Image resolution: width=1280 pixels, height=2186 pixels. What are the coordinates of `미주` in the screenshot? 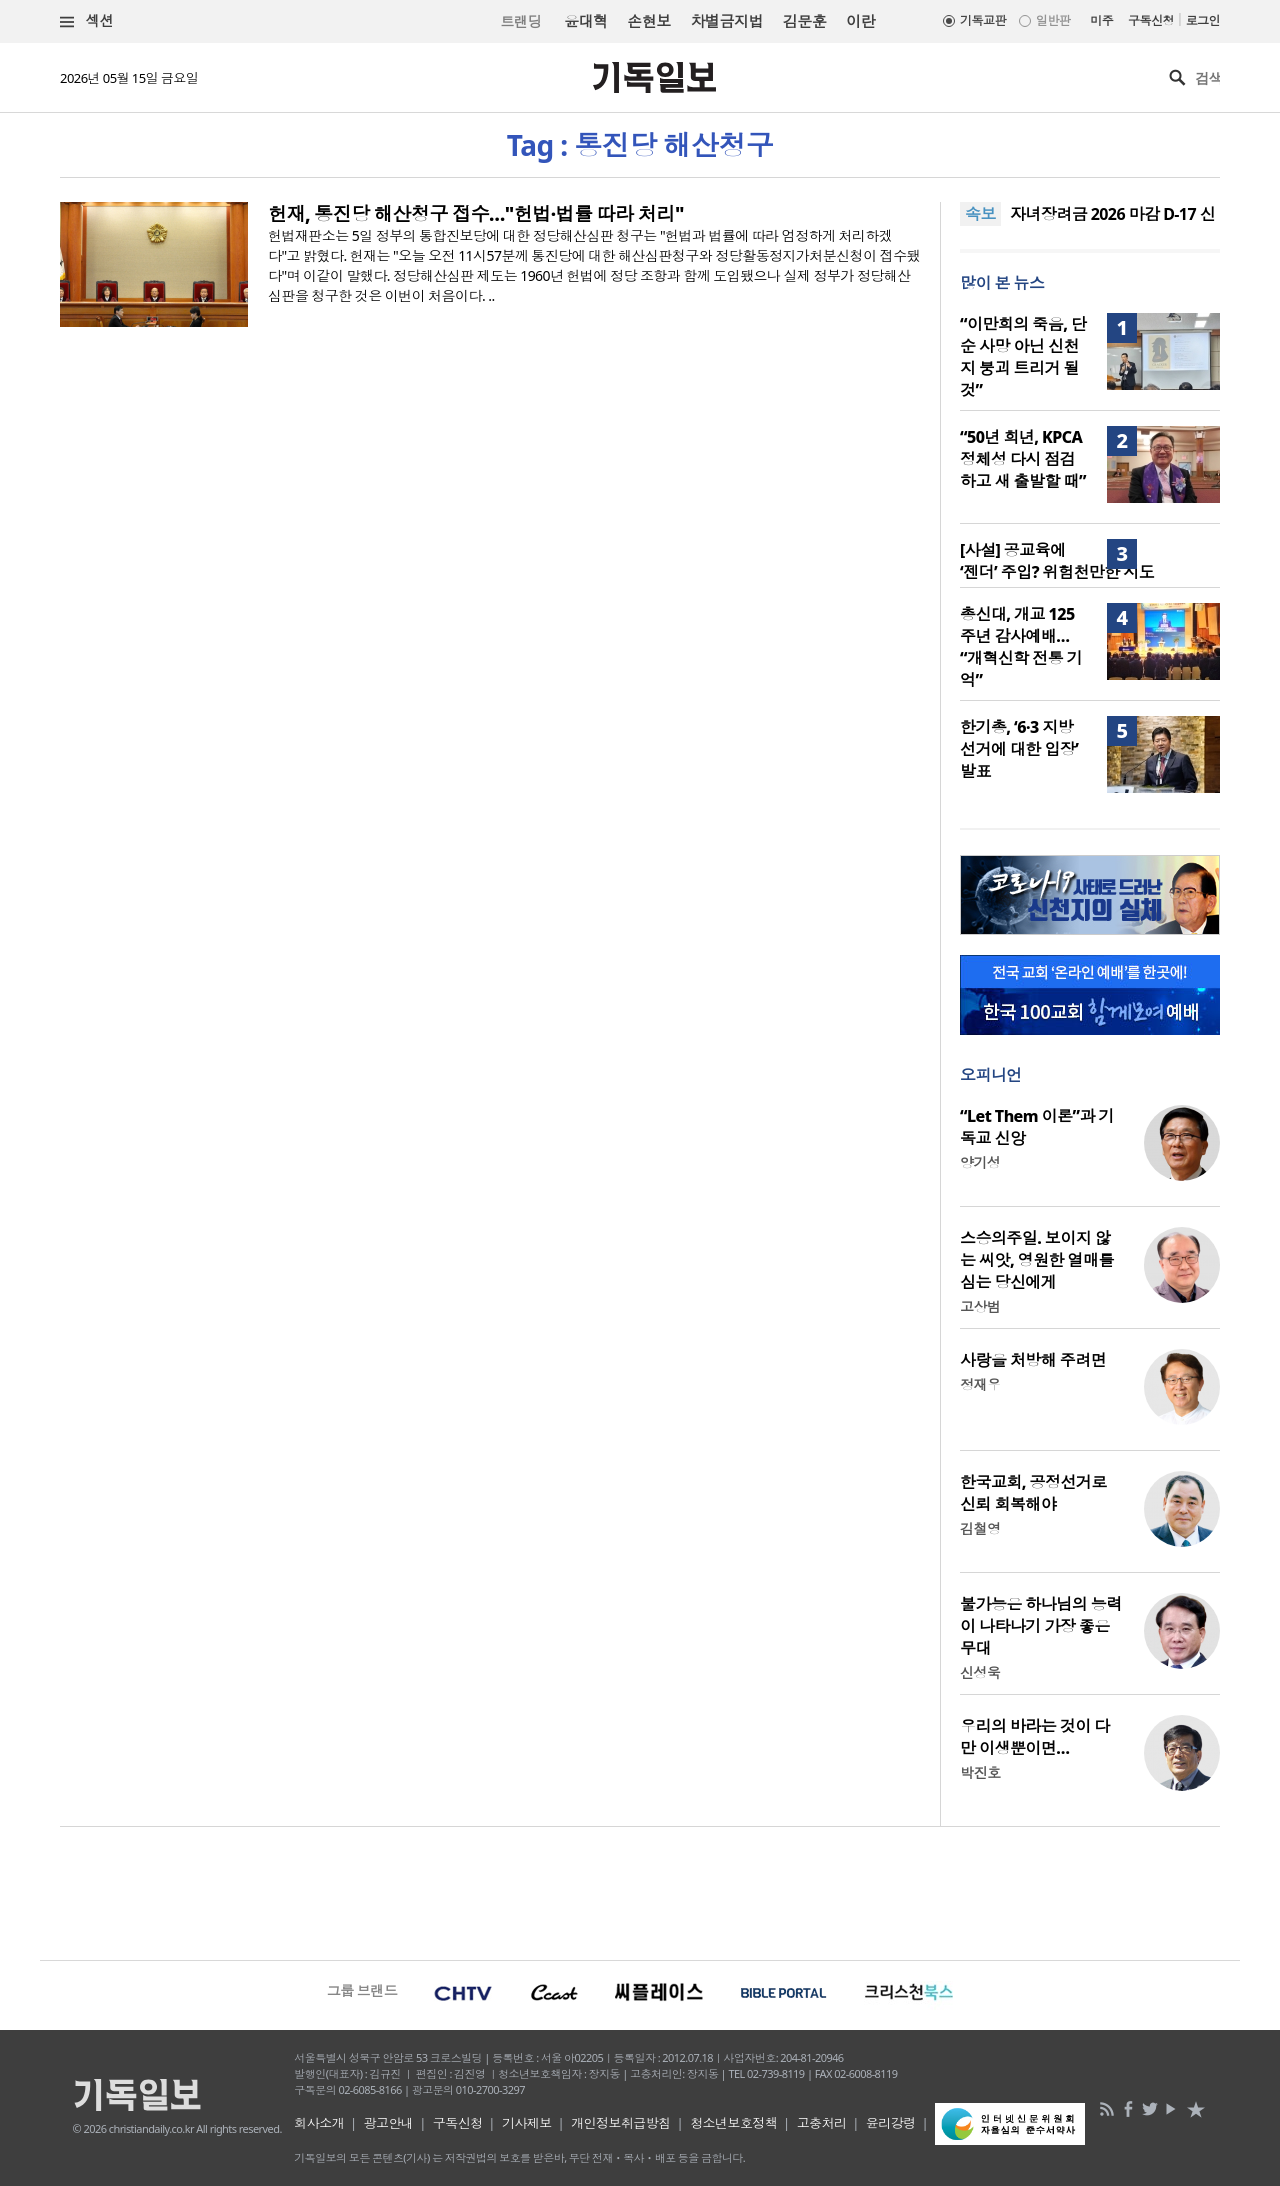 It's located at (1101, 20).